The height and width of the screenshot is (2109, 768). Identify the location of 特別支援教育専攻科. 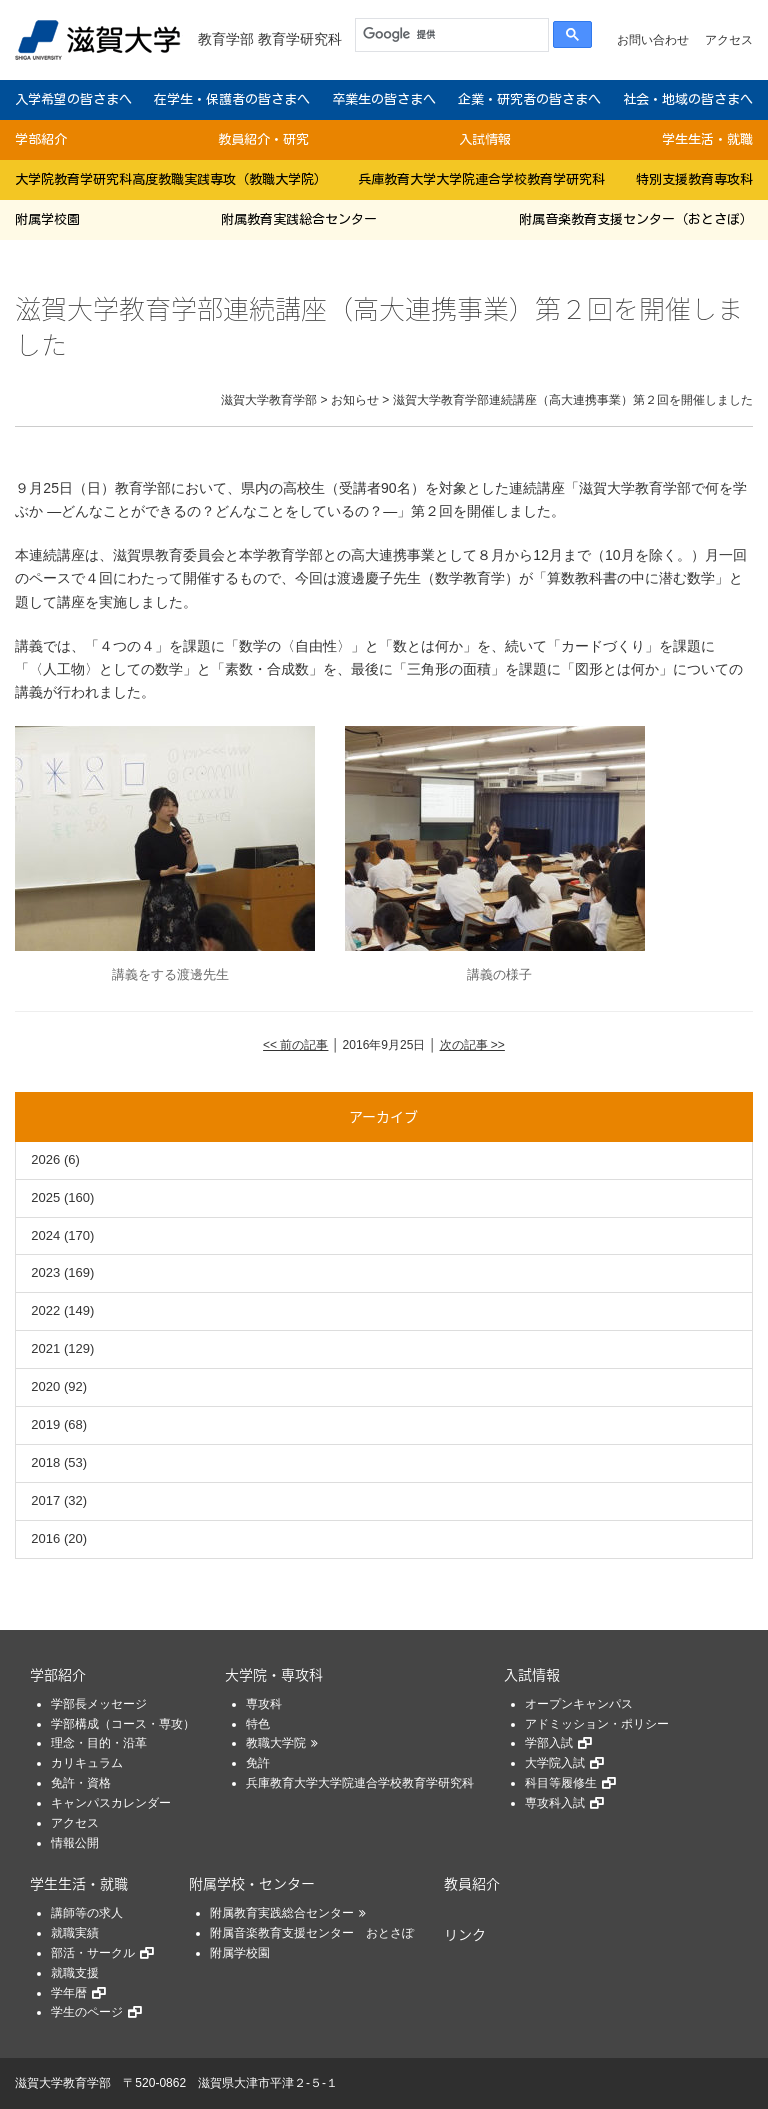
(694, 179).